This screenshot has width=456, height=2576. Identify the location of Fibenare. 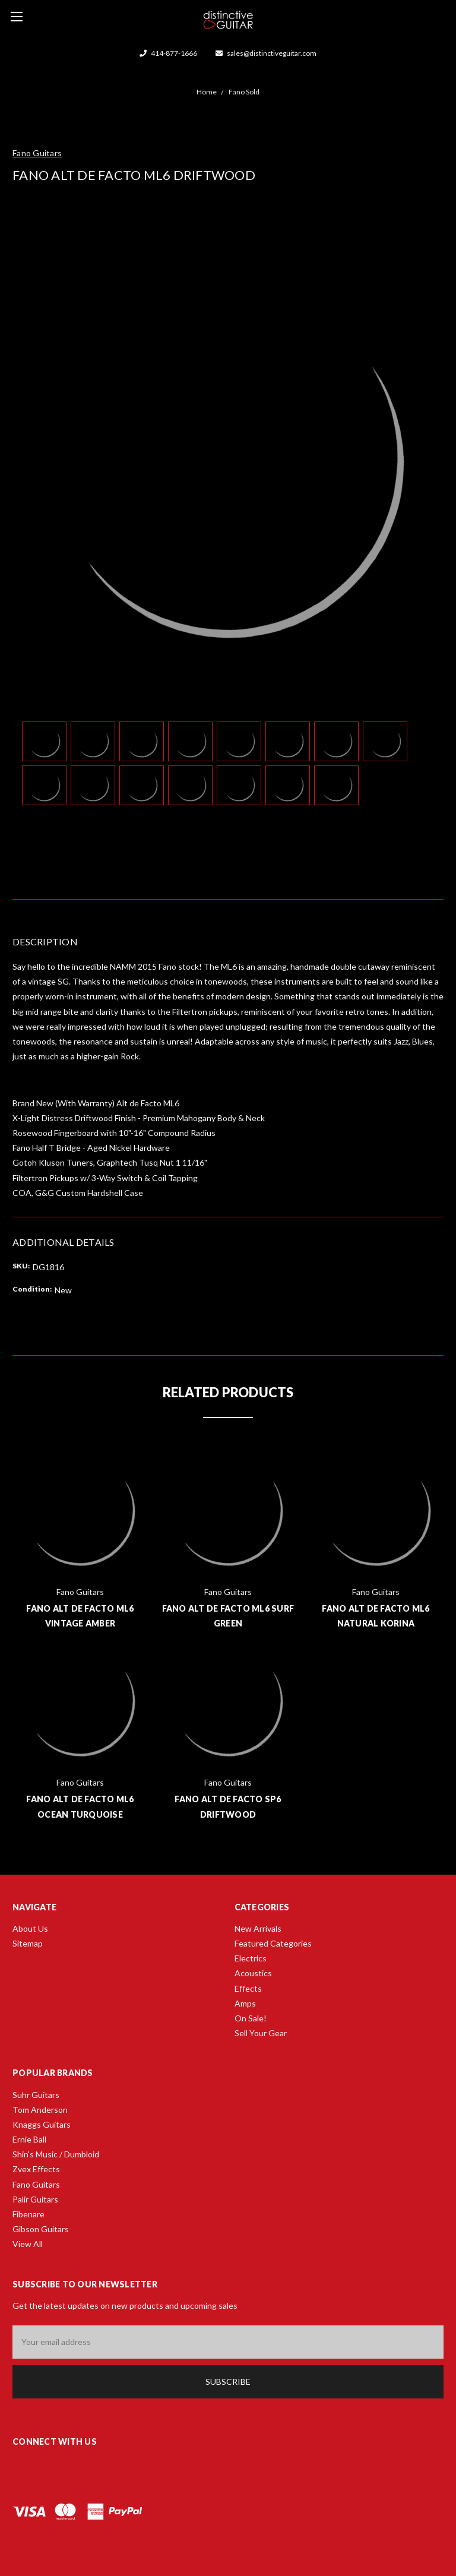
(28, 2214).